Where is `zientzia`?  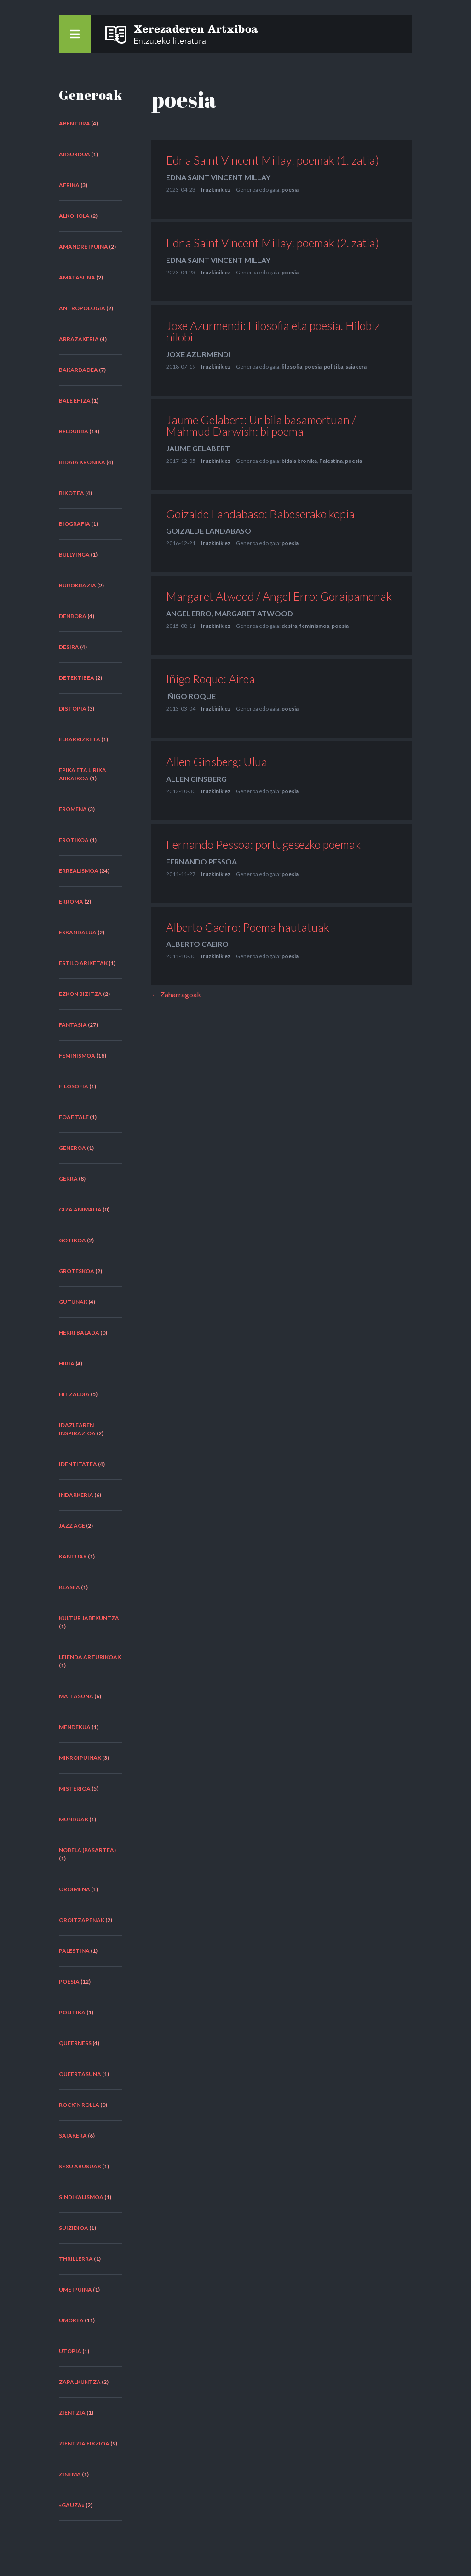 zientzia is located at coordinates (72, 2412).